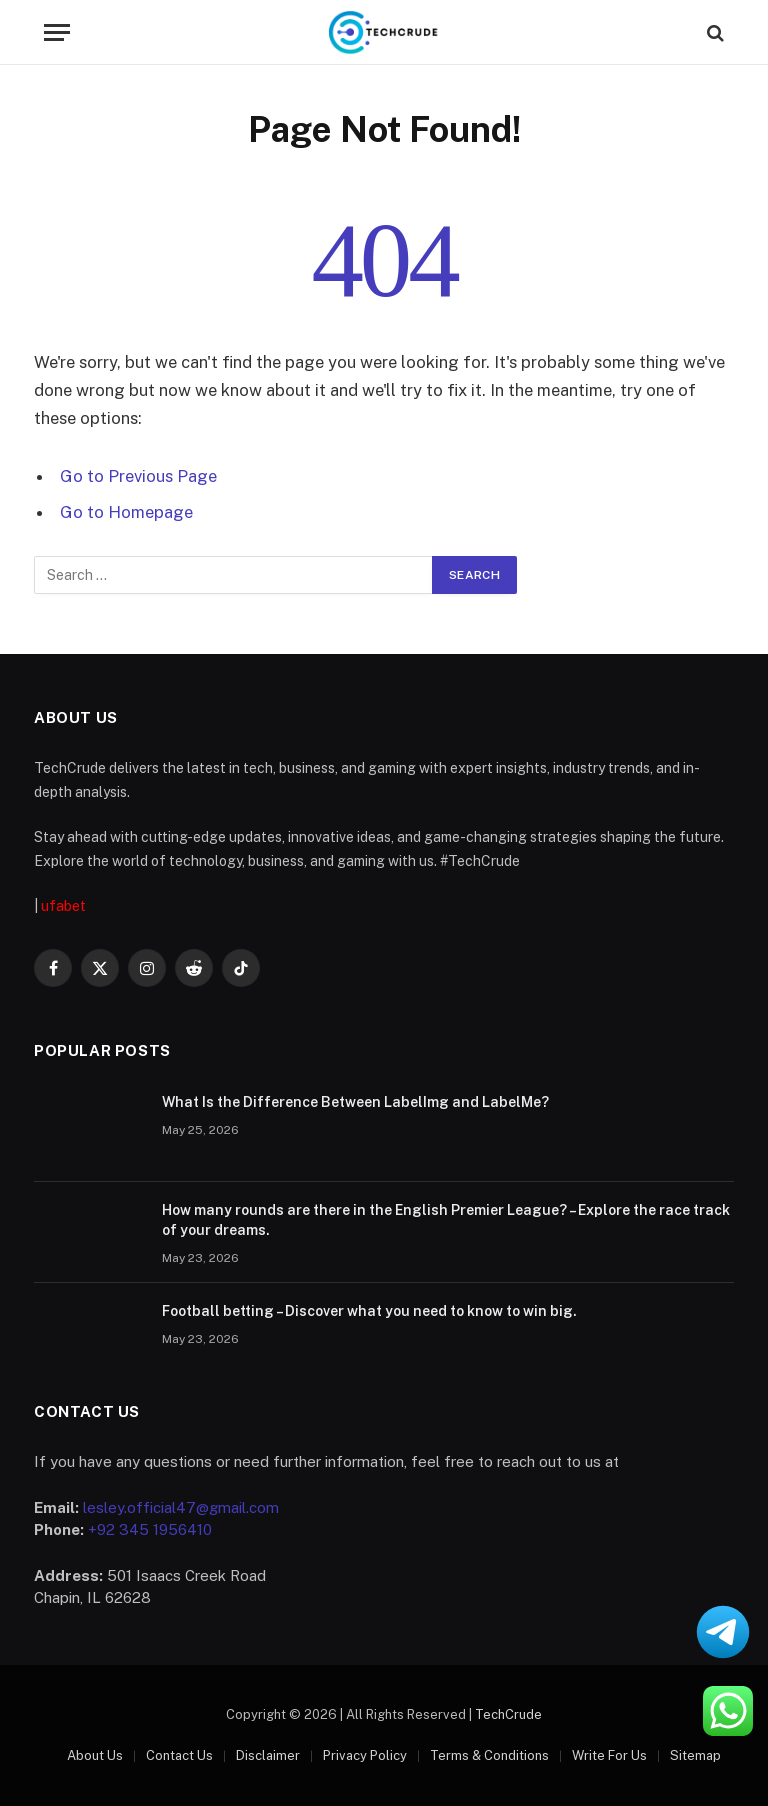  Describe the element at coordinates (138, 476) in the screenshot. I see `Go to Previous Page` at that location.